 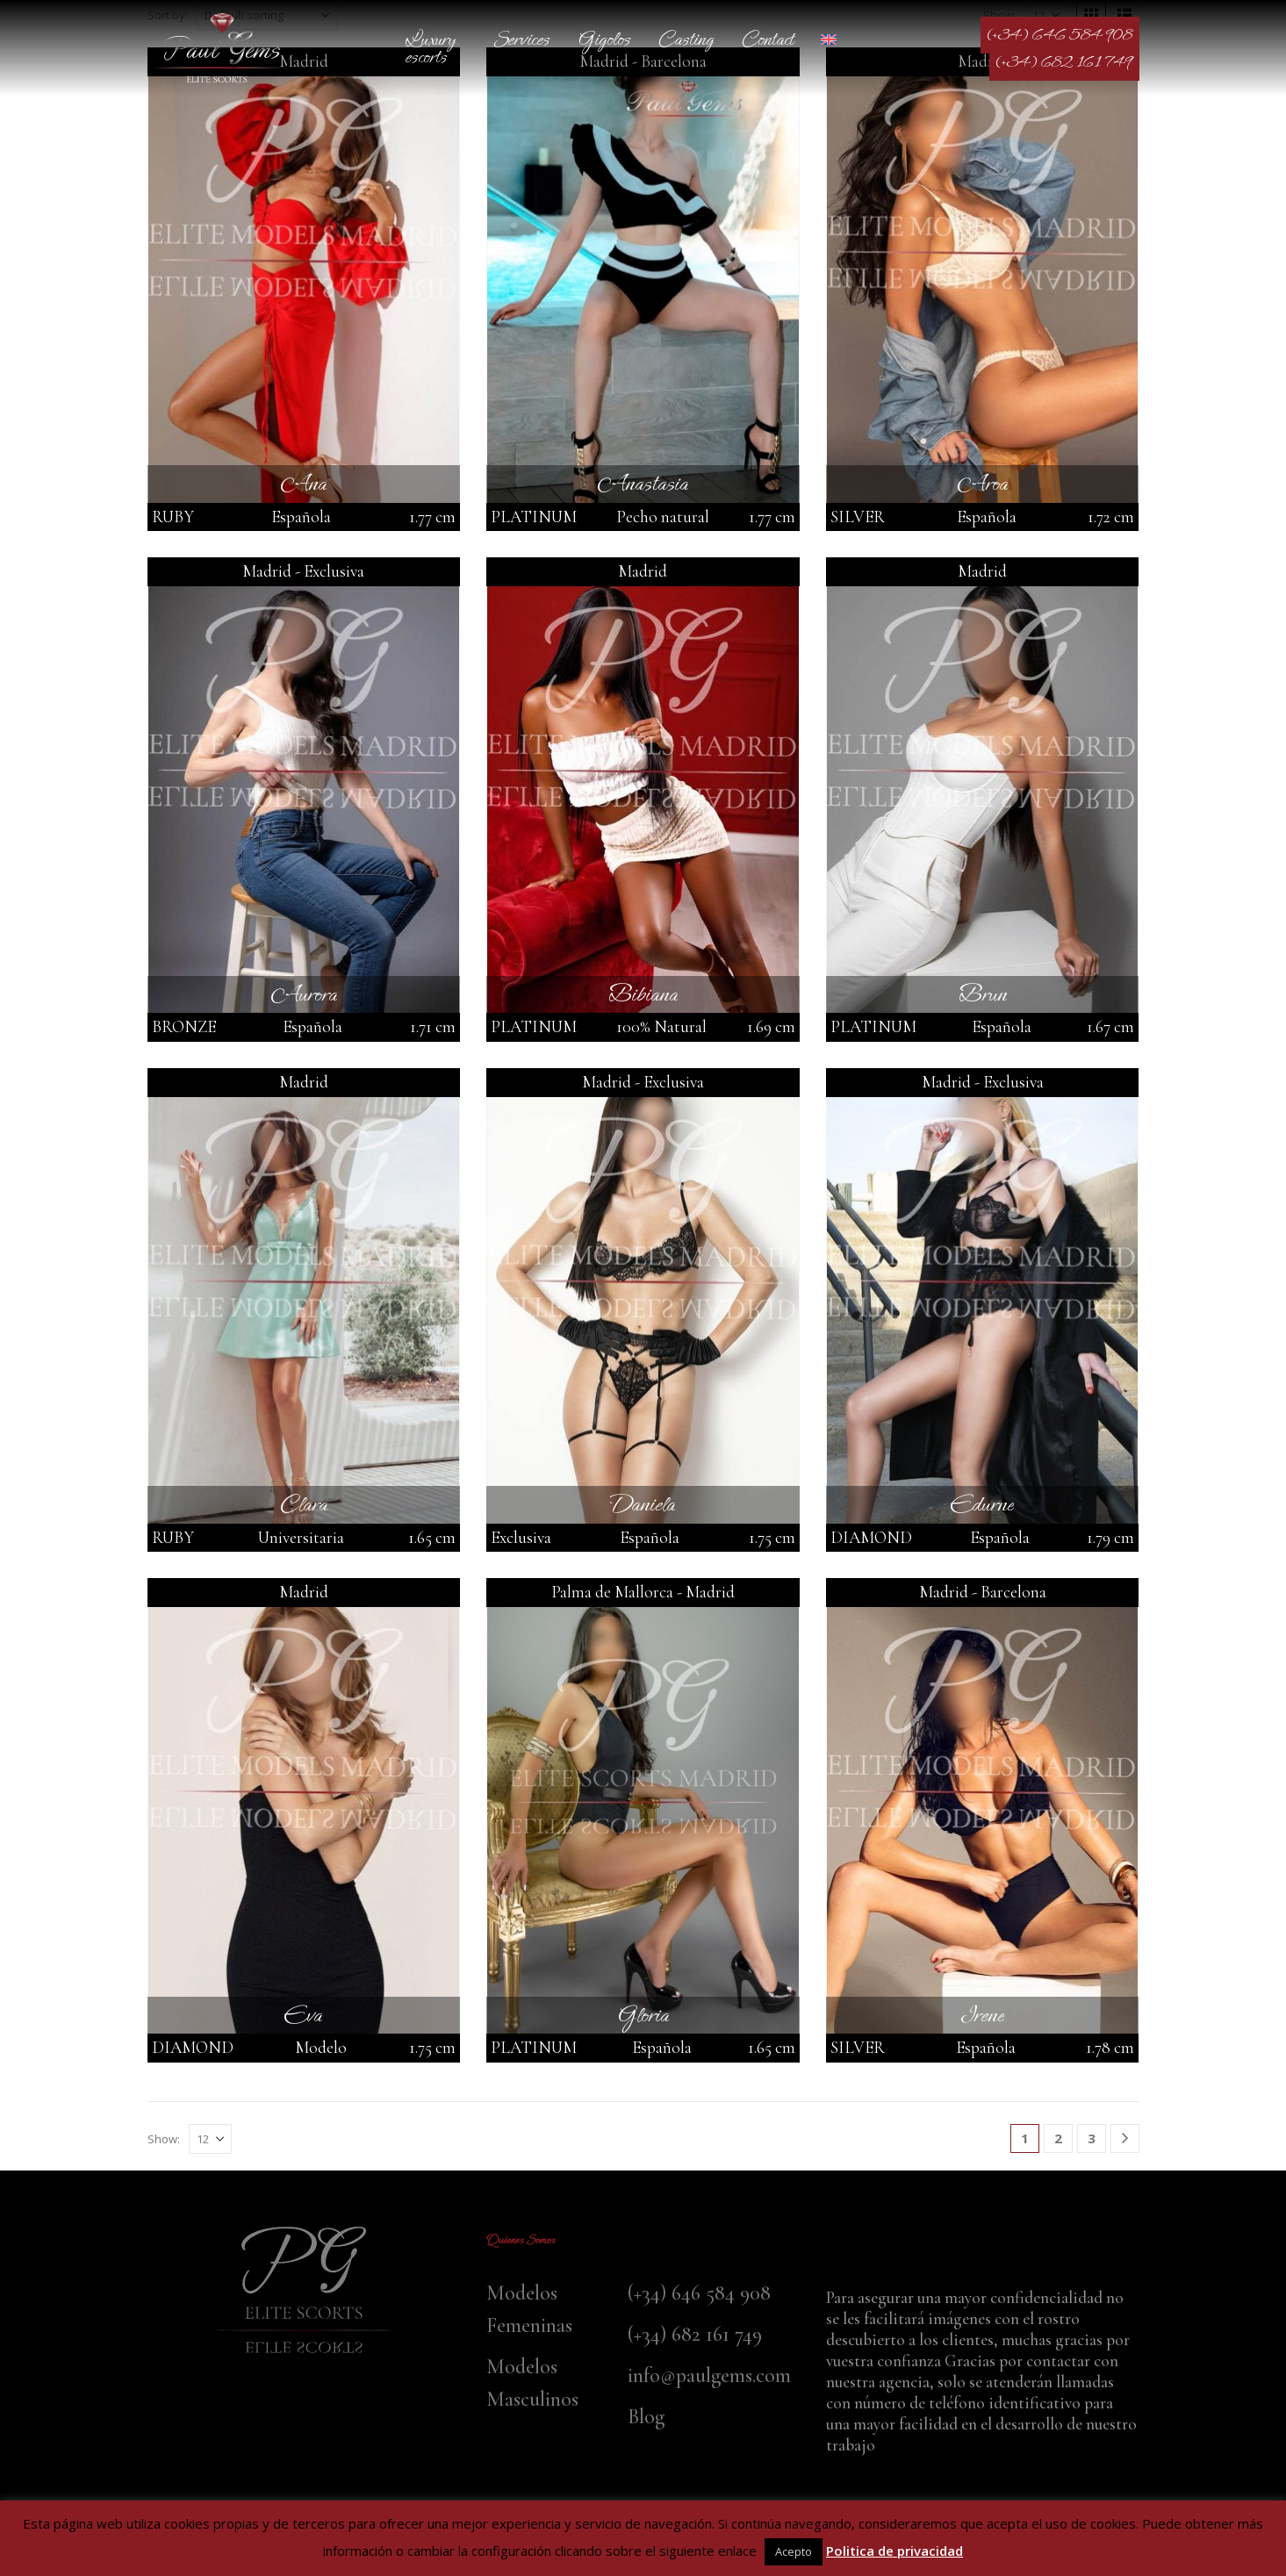 What do you see at coordinates (210, 2139) in the screenshot?
I see `[Show]` at bounding box center [210, 2139].